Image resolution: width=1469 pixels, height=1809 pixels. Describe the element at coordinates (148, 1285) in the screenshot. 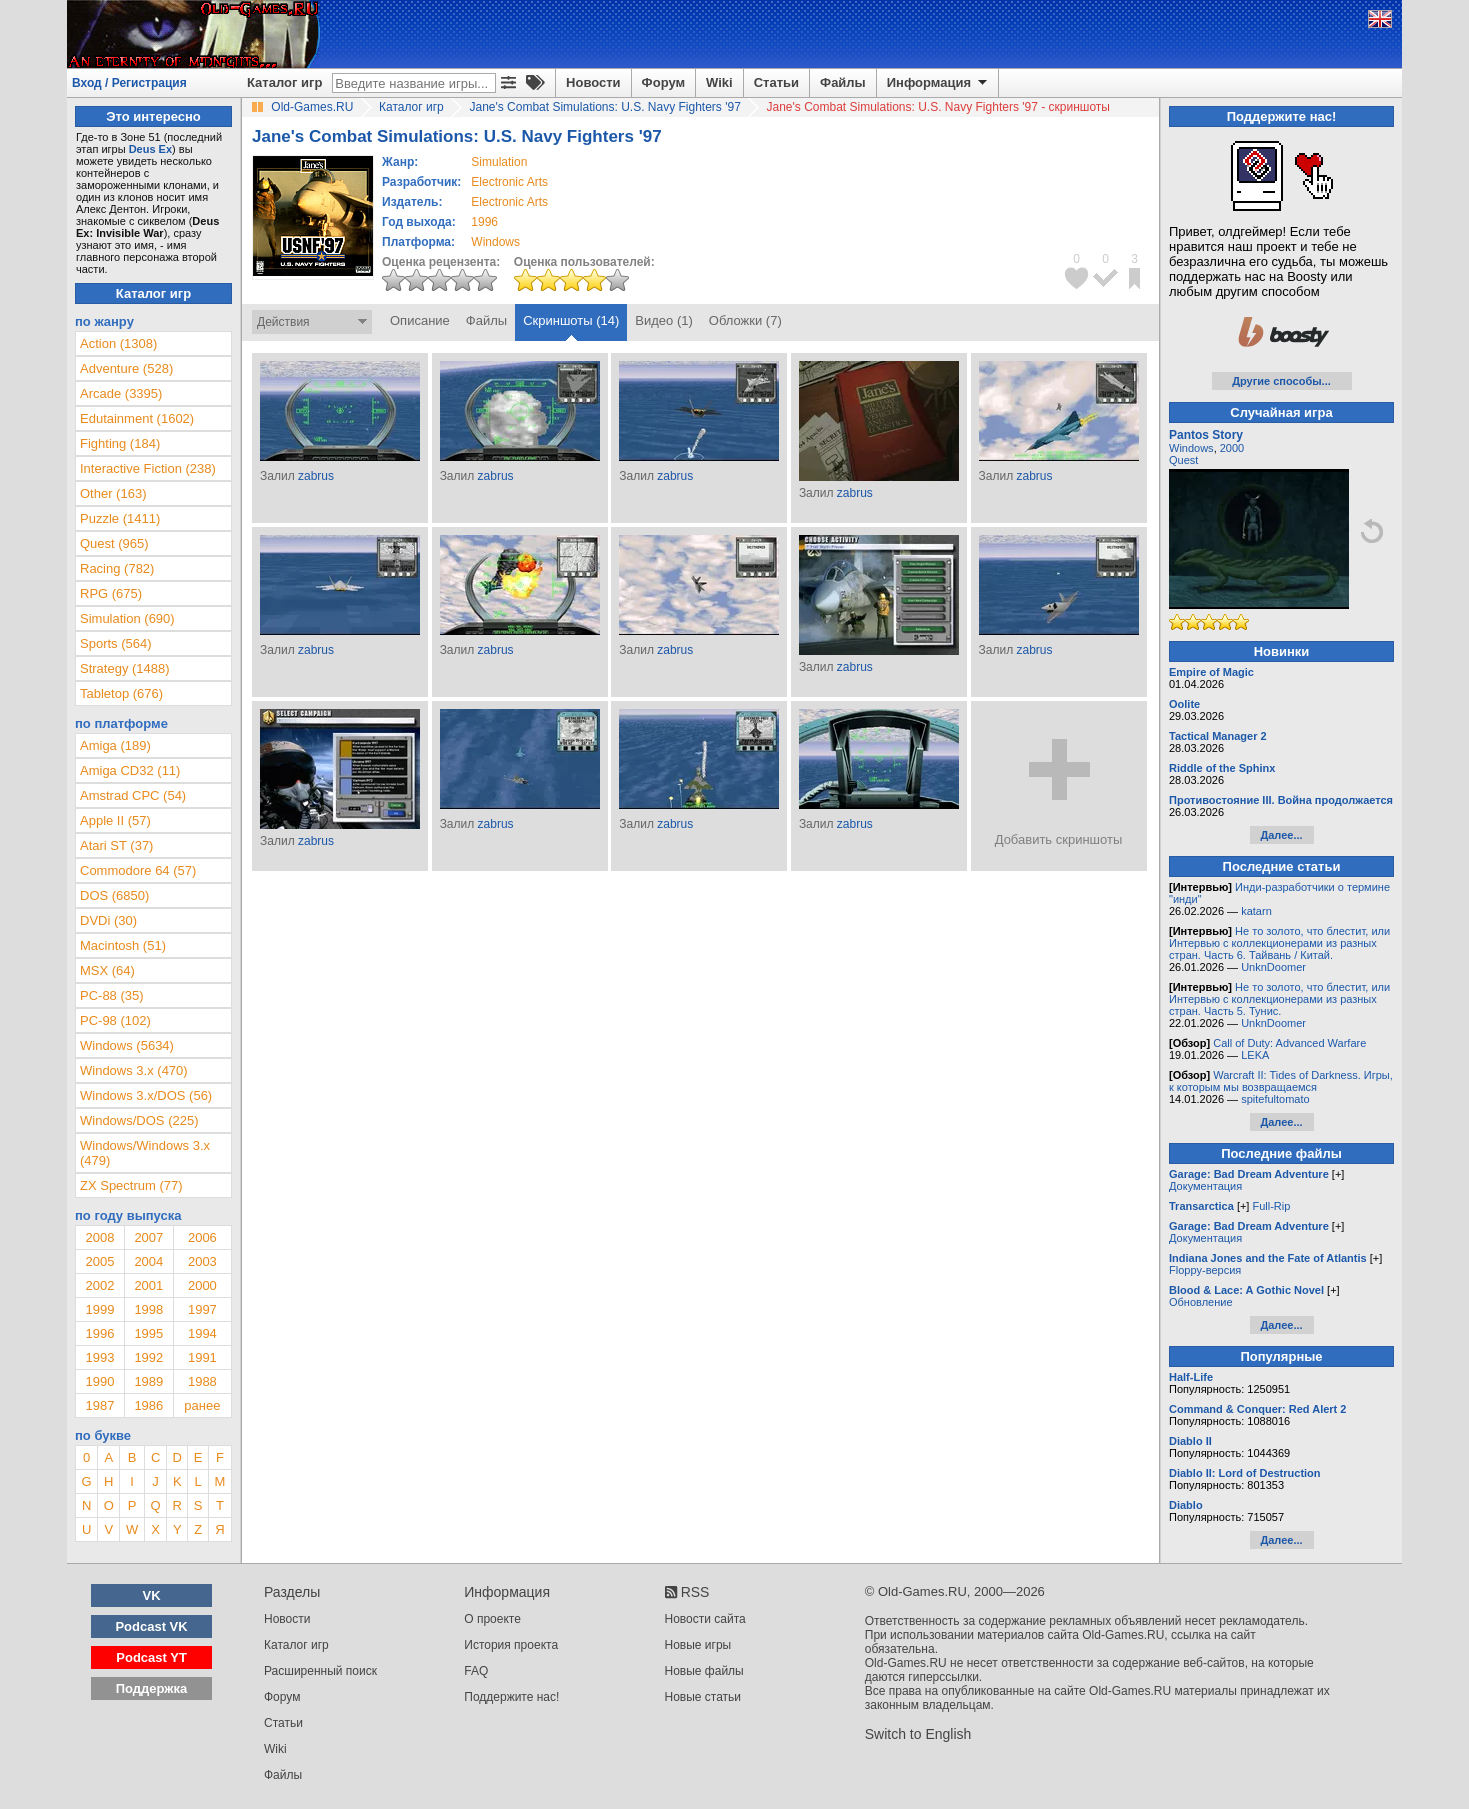

I see `2001` at that location.